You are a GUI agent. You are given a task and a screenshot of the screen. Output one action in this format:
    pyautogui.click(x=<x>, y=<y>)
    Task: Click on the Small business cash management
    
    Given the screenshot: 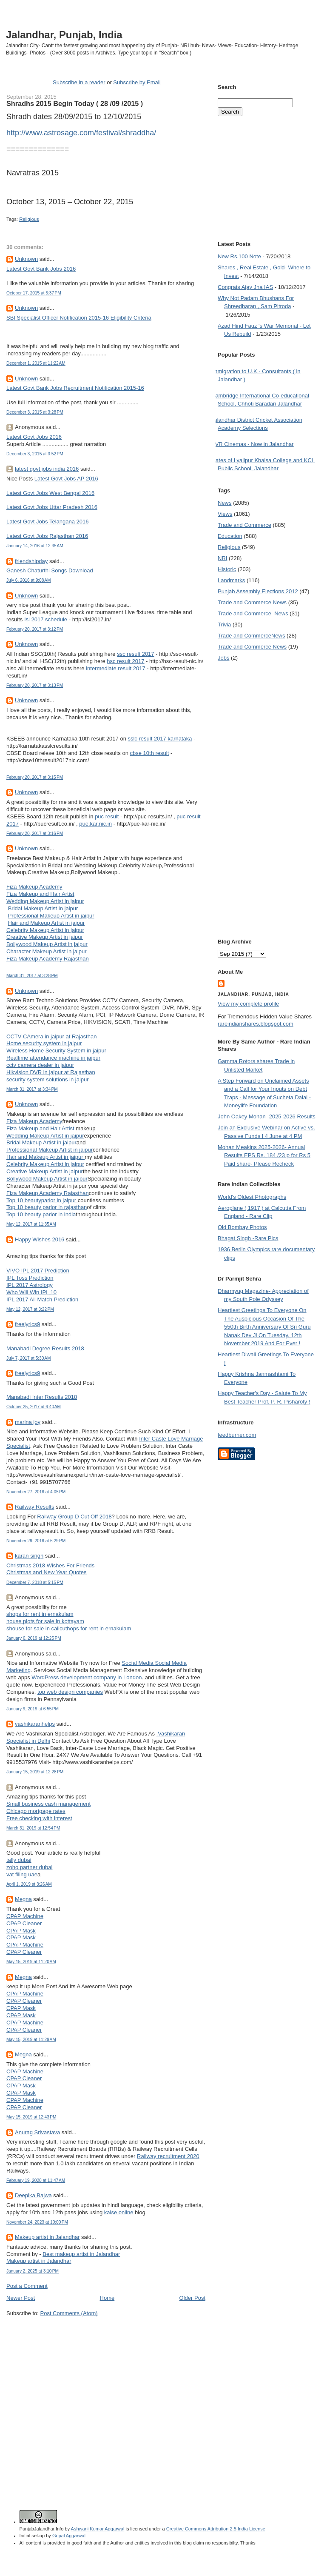 What is the action you would take?
    pyautogui.click(x=48, y=1804)
    